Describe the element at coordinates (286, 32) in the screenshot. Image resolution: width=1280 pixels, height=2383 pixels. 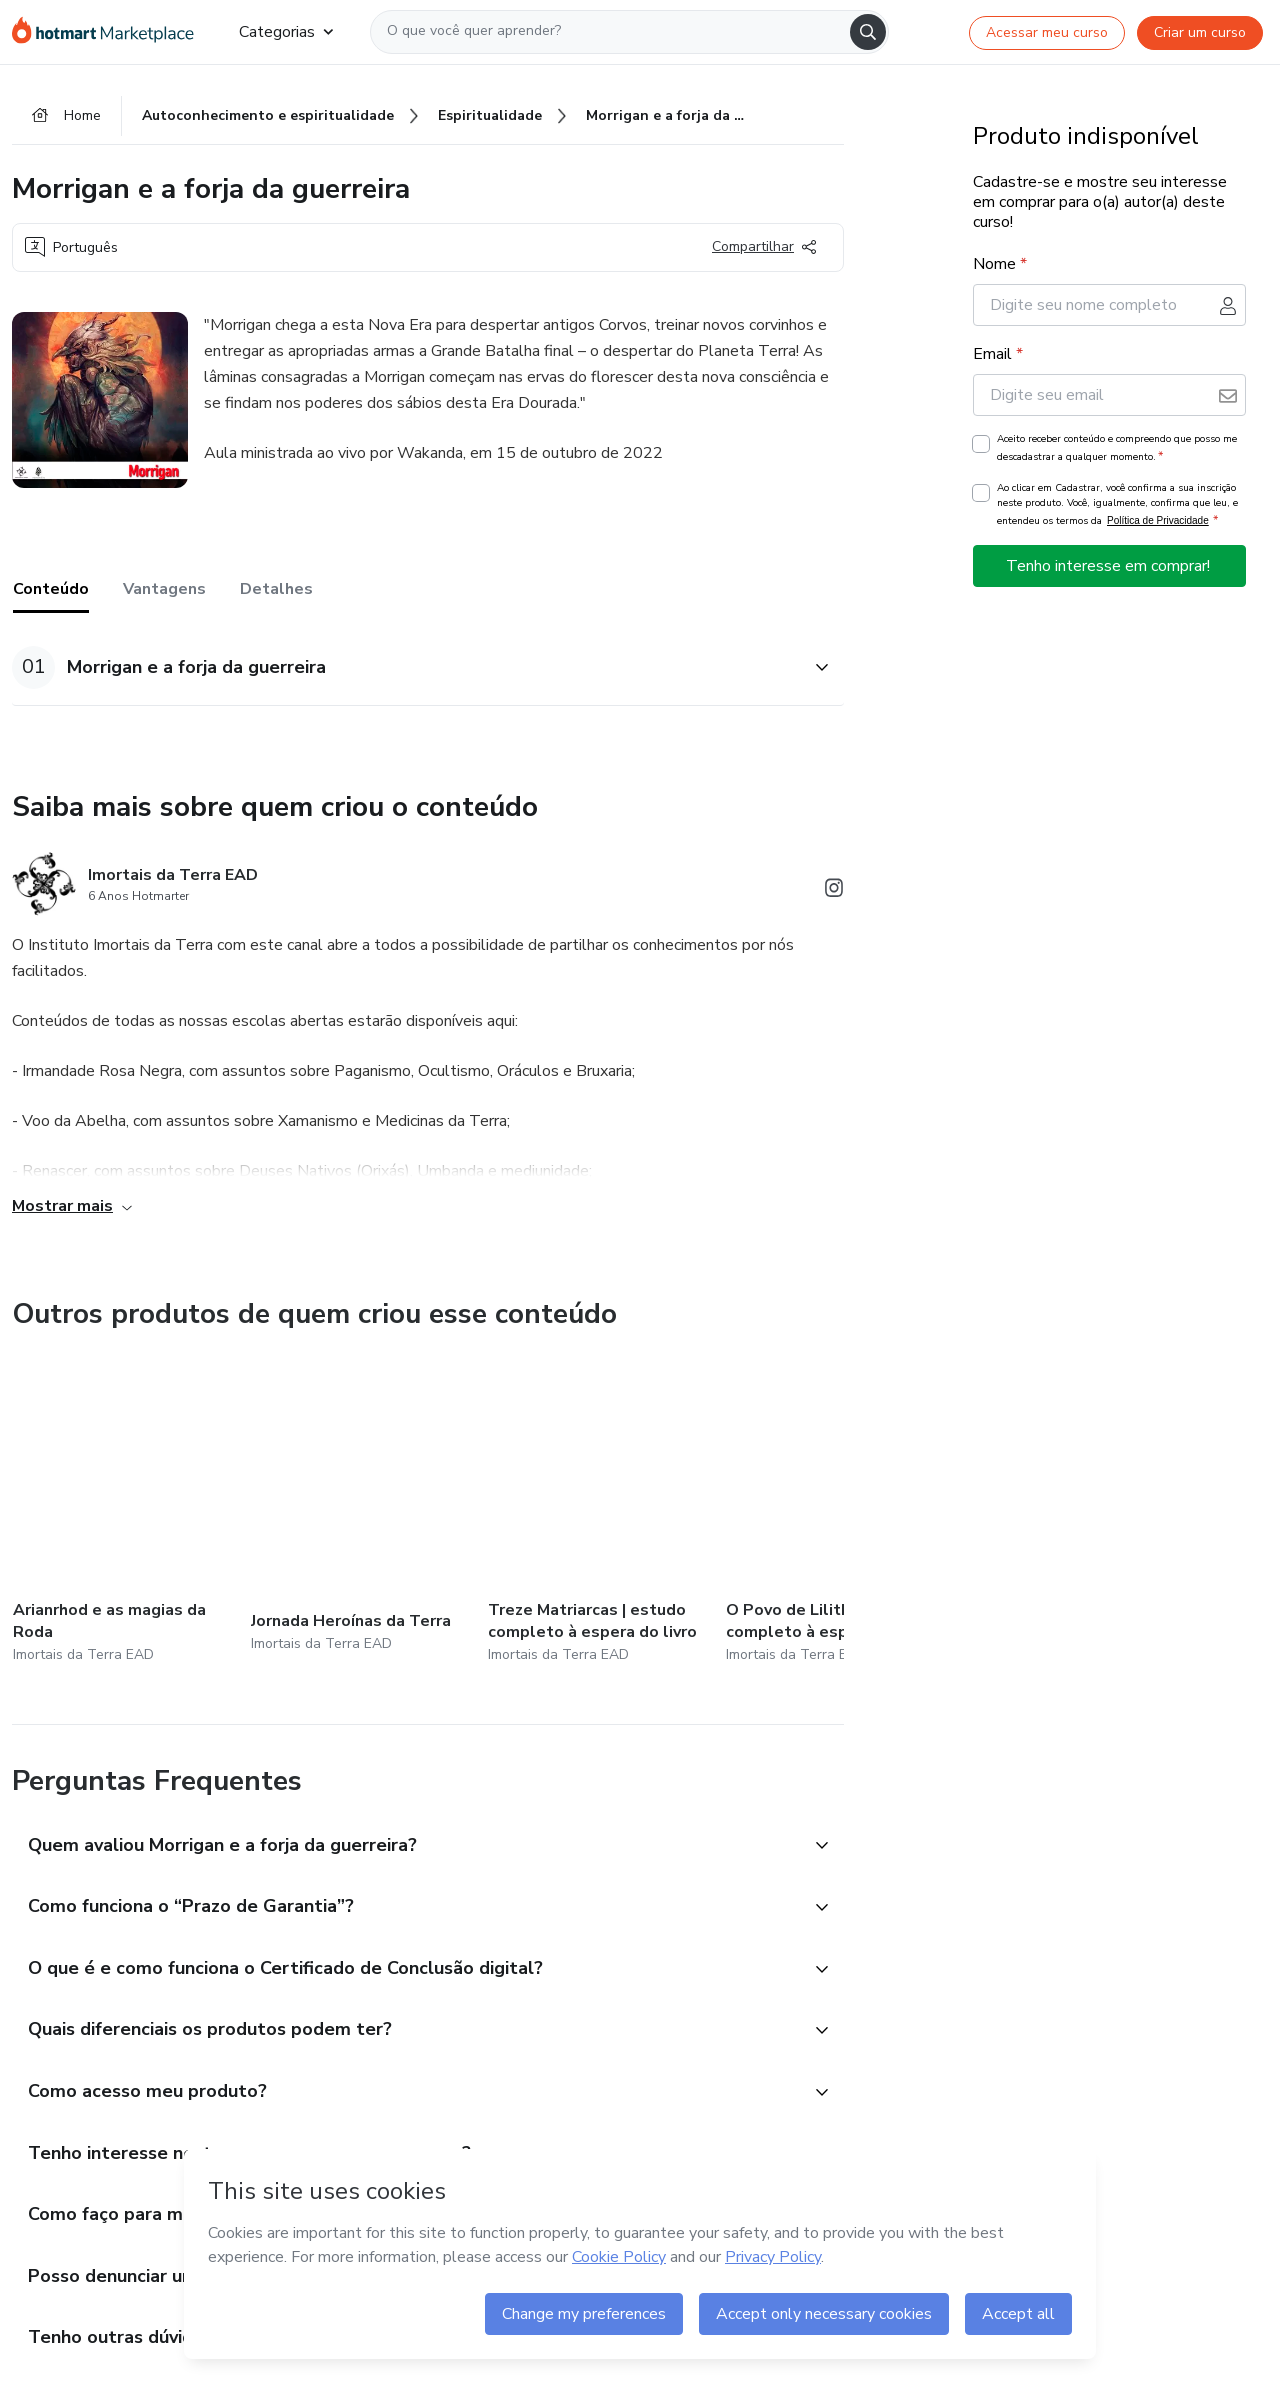
I see `Categorias` at that location.